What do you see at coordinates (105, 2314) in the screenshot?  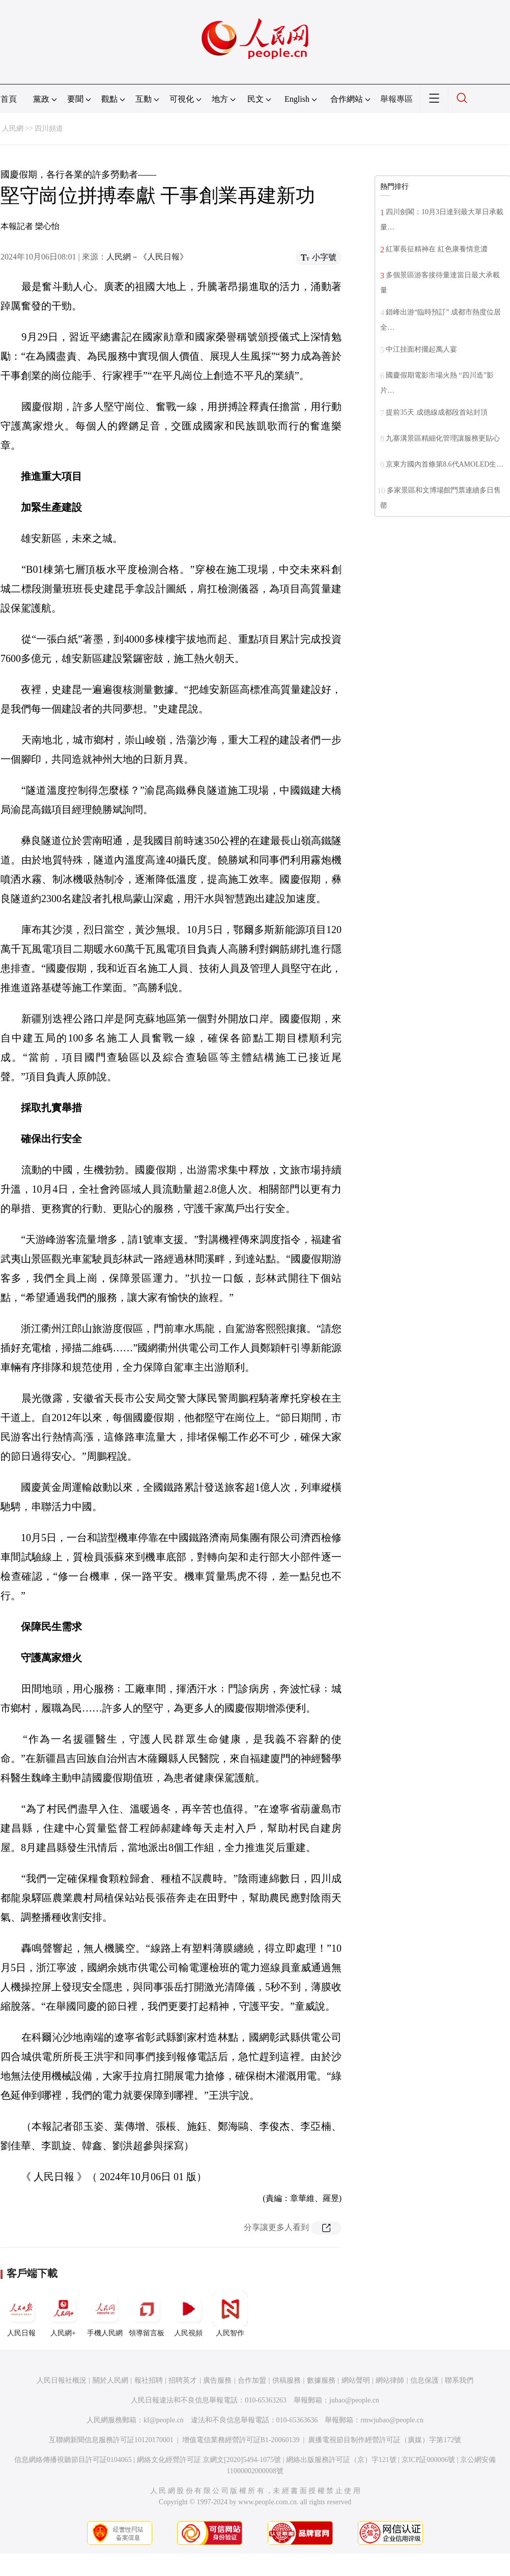 I see `手機人民網` at bounding box center [105, 2314].